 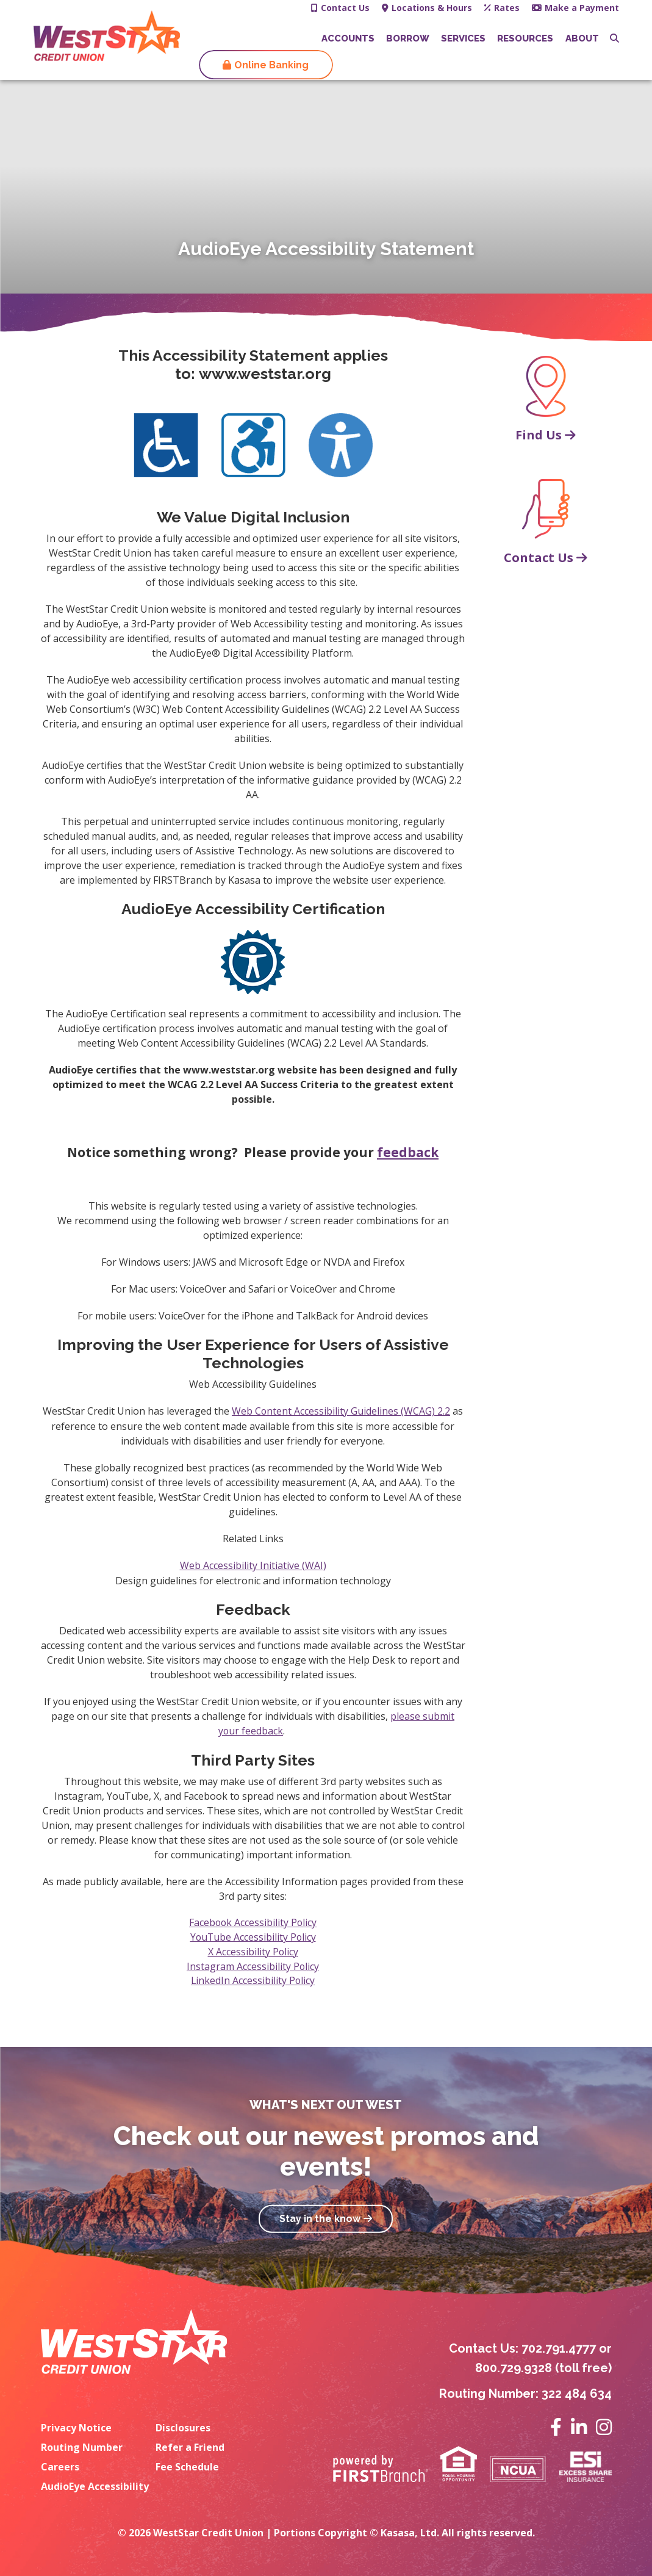 I want to click on Rates, so click(x=507, y=7).